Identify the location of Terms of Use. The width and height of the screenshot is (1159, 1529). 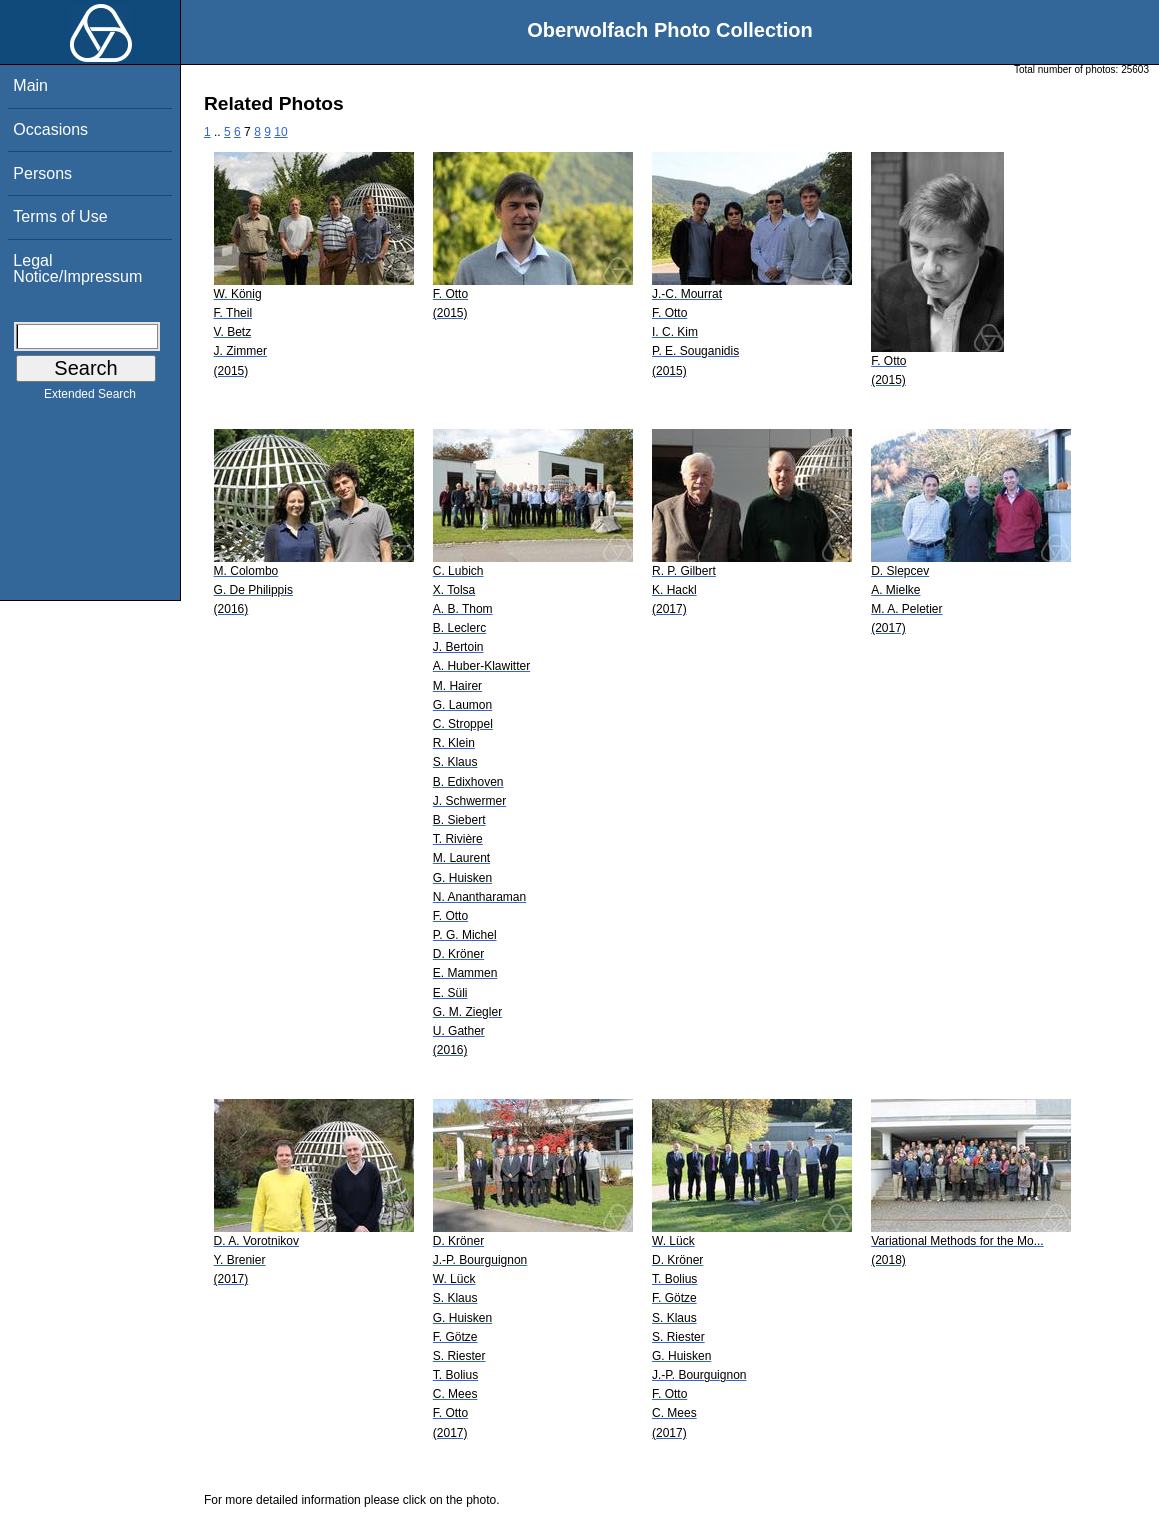
(60, 216).